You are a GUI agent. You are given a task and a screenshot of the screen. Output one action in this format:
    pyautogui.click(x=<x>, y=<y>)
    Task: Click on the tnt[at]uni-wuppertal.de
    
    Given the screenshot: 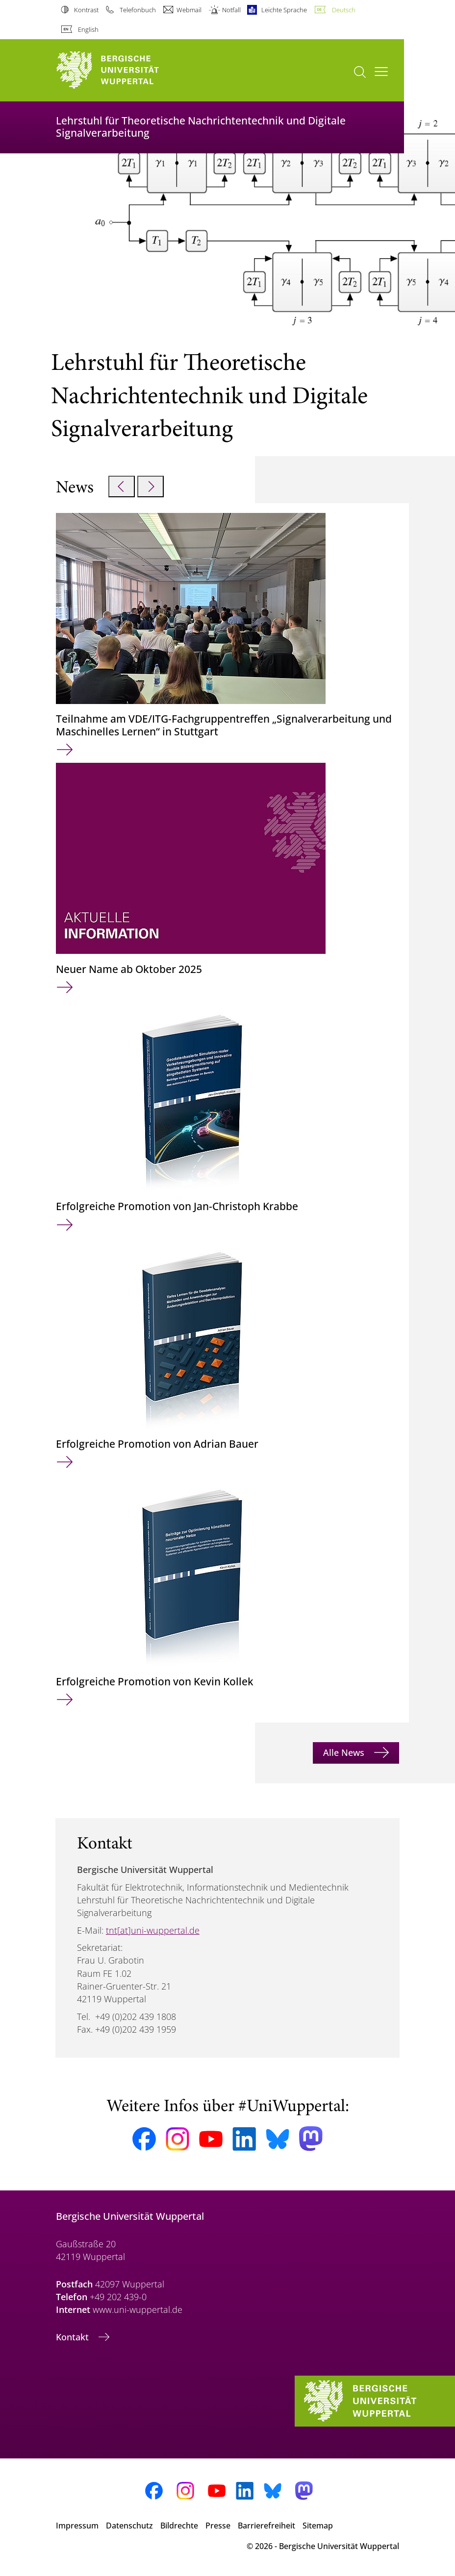 What is the action you would take?
    pyautogui.click(x=153, y=1930)
    